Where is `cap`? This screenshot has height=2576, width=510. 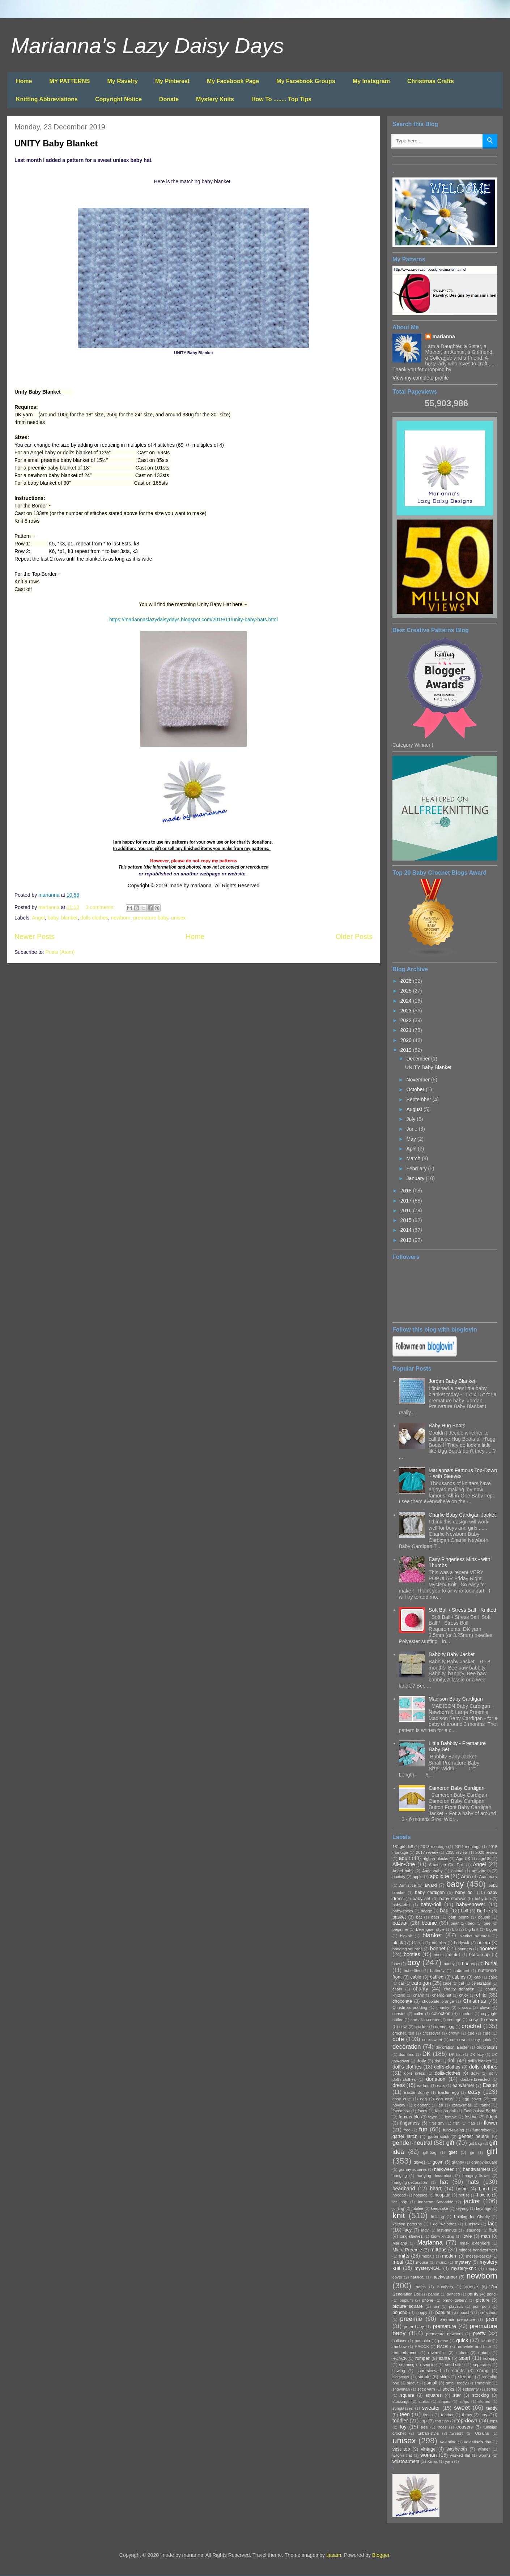 cap is located at coordinates (477, 1977).